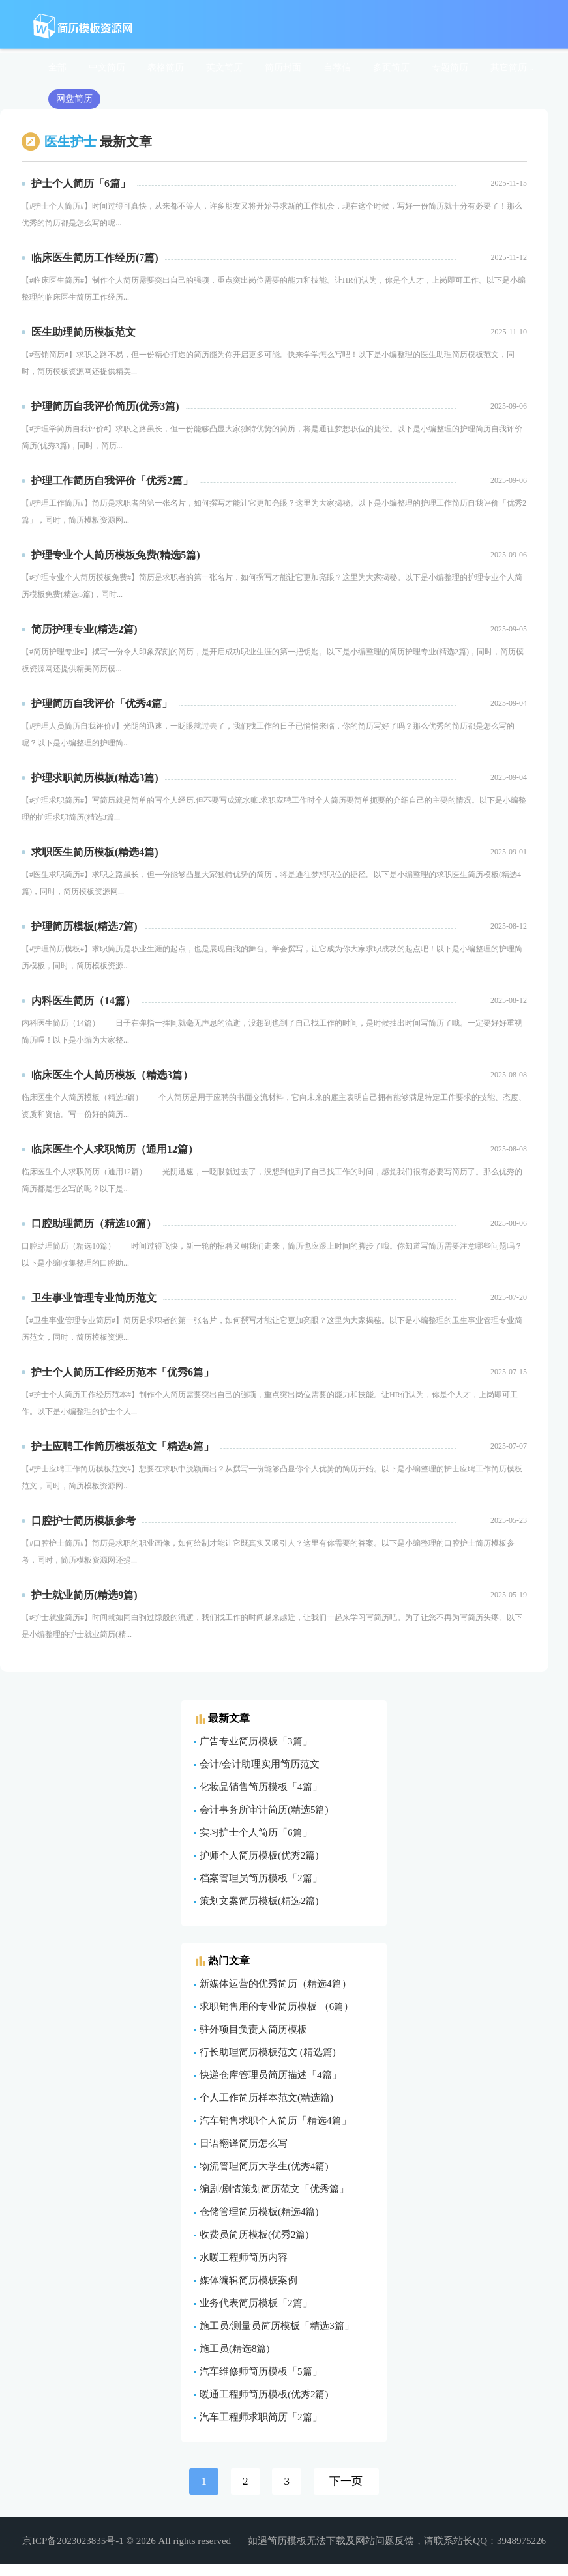 Image resolution: width=568 pixels, height=2576 pixels. Describe the element at coordinates (256, 1832) in the screenshot. I see `实习护士个人简历「6篇」` at that location.